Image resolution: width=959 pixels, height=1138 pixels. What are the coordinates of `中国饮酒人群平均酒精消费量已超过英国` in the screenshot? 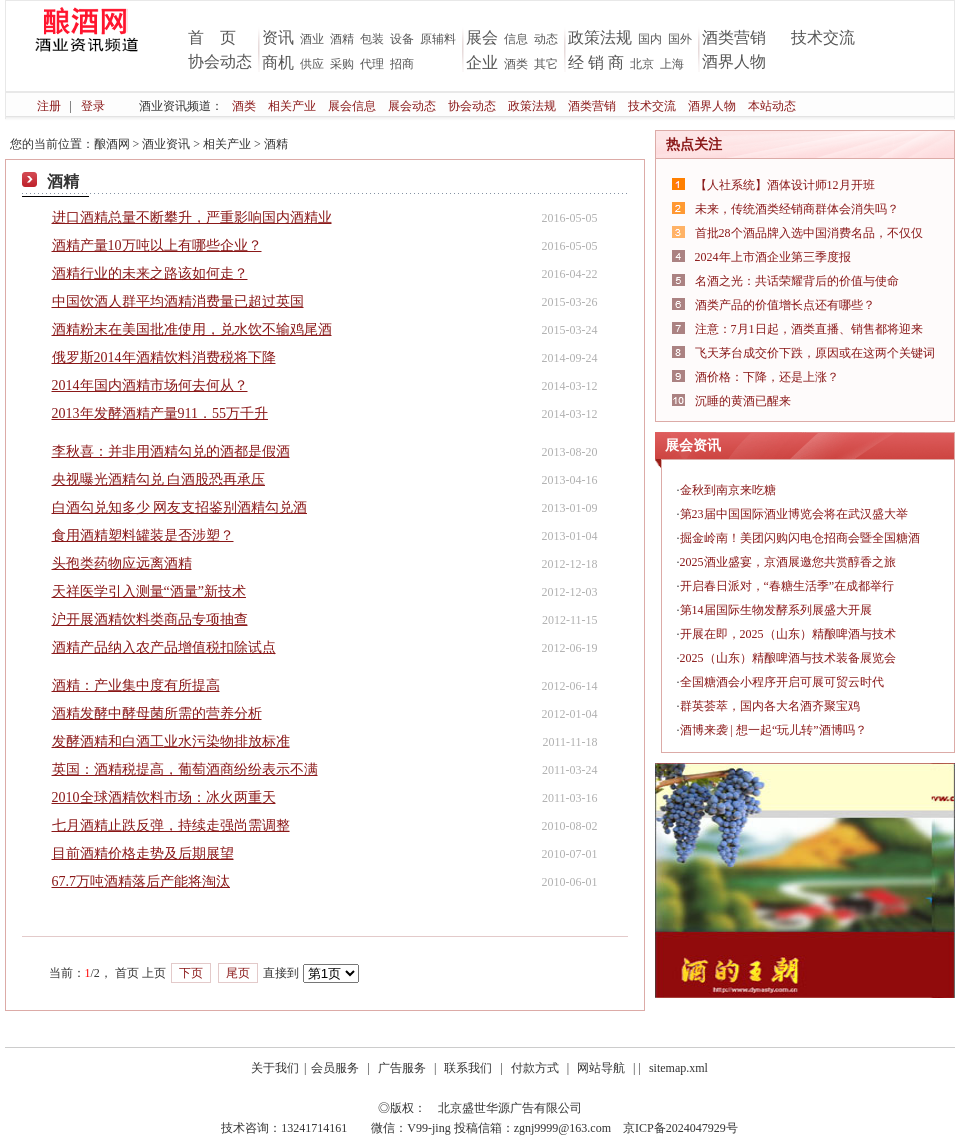 It's located at (178, 301).